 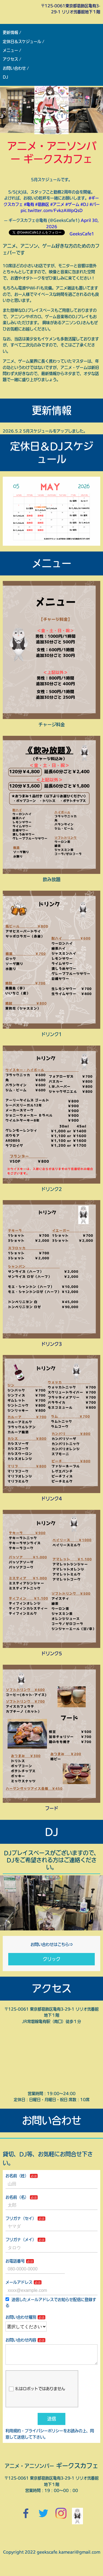 I want to click on #ゲーム, so click(x=72, y=204).